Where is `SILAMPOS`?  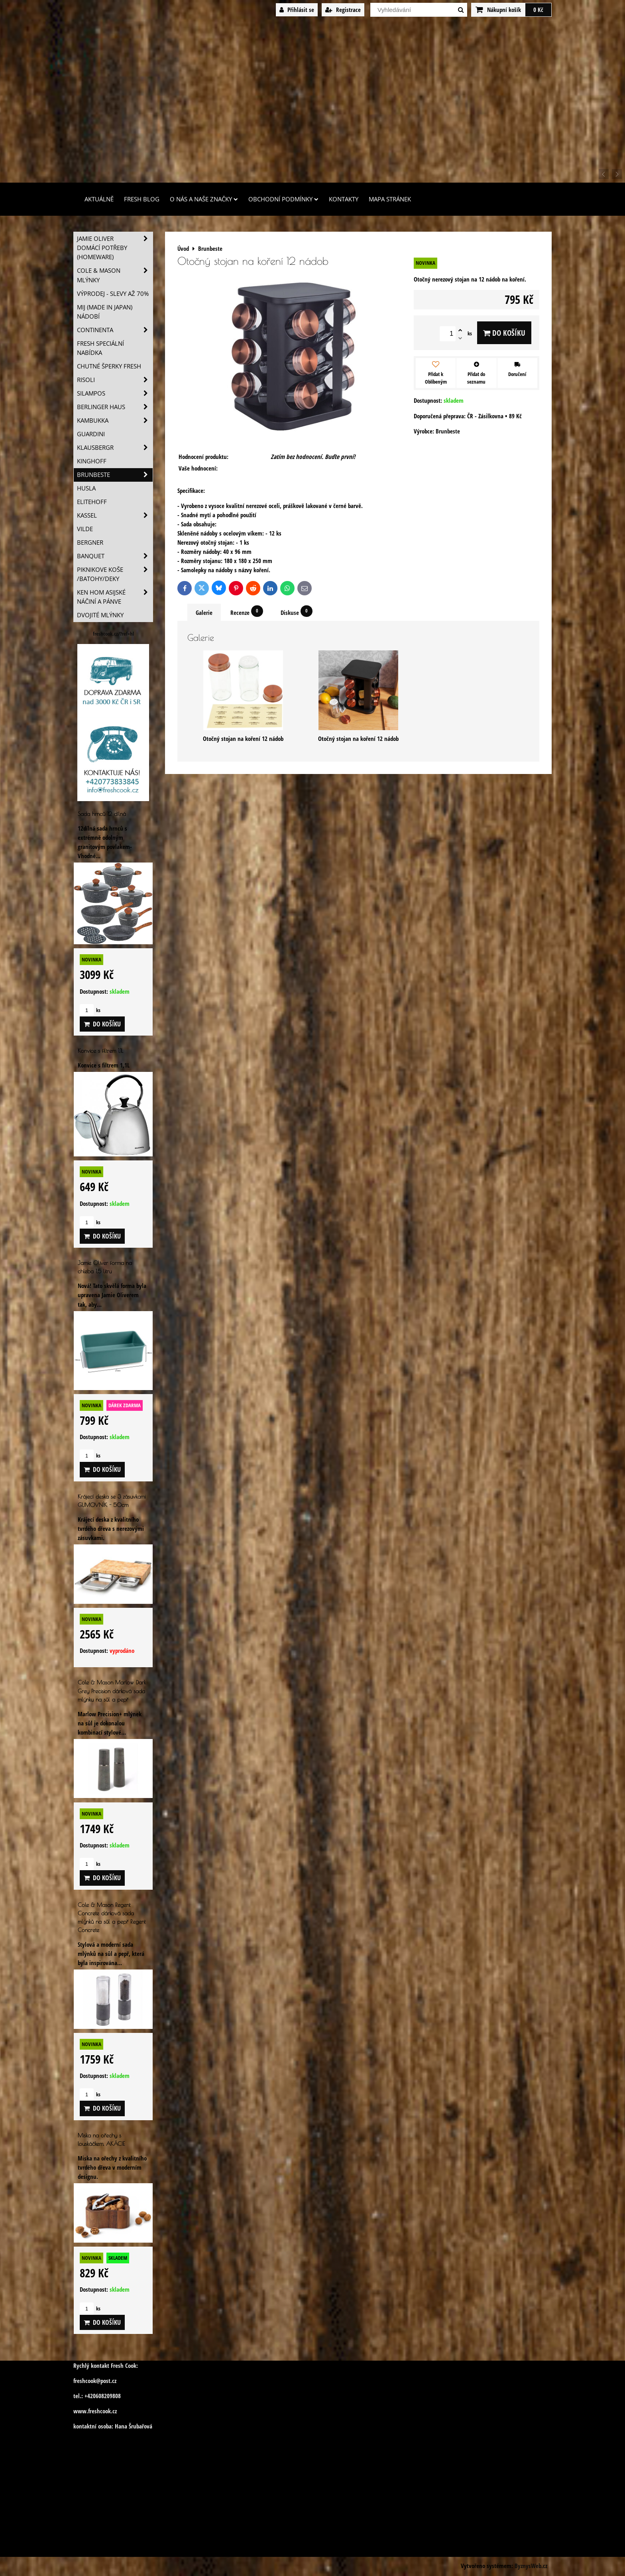 SILAMPOS is located at coordinates (115, 393).